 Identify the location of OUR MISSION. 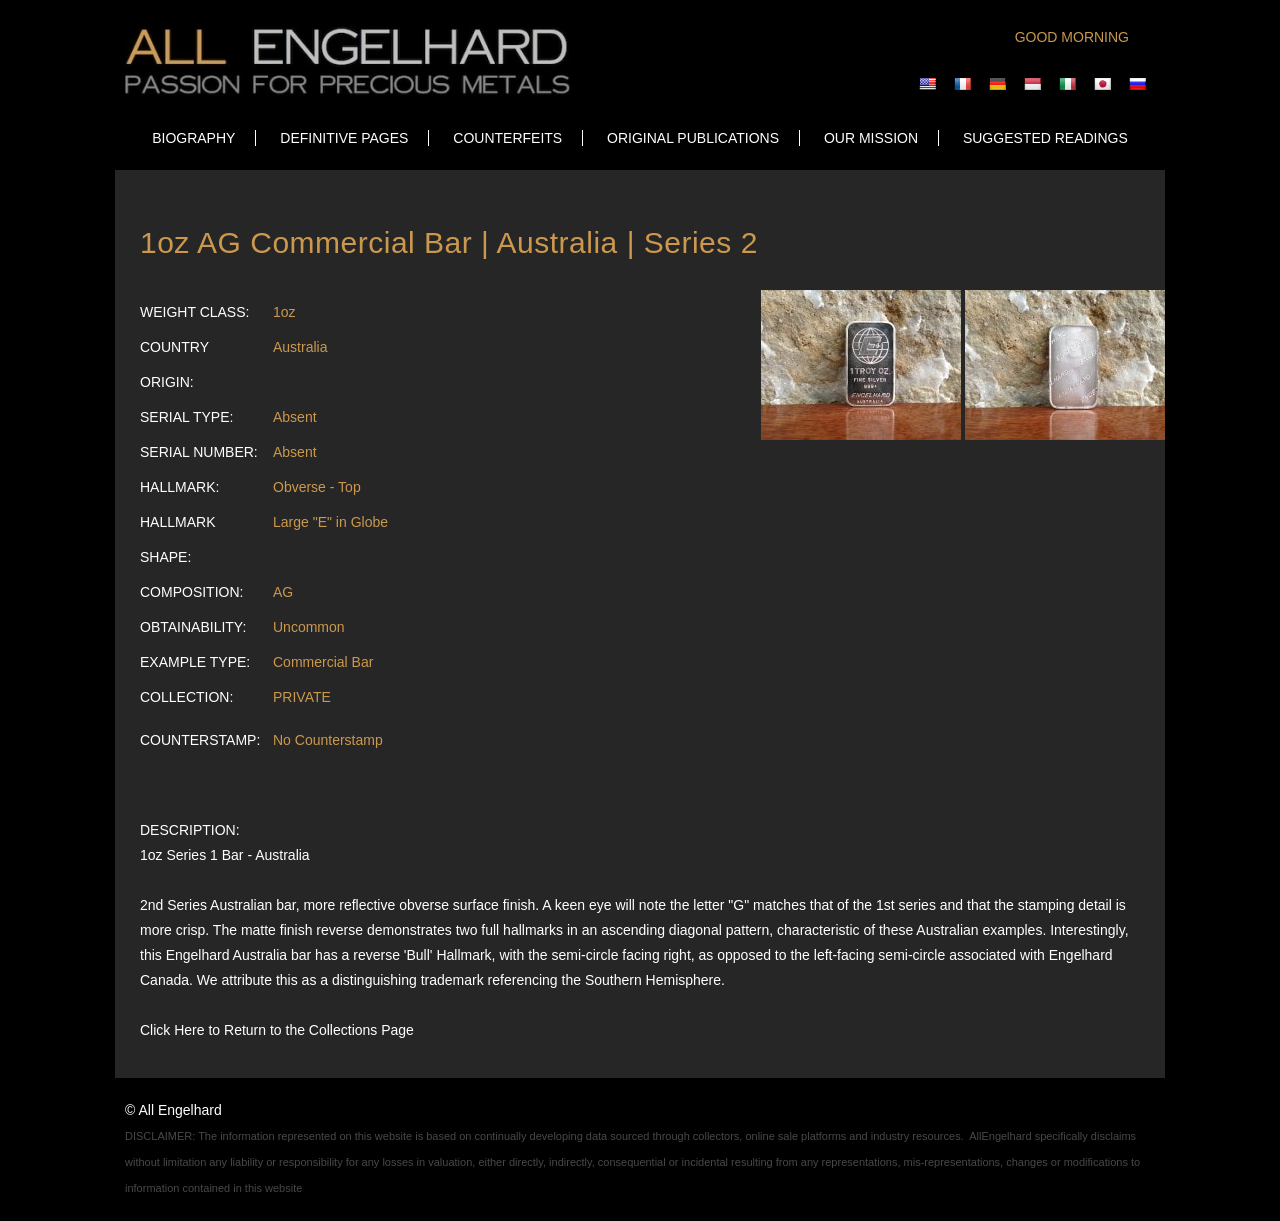
(871, 138).